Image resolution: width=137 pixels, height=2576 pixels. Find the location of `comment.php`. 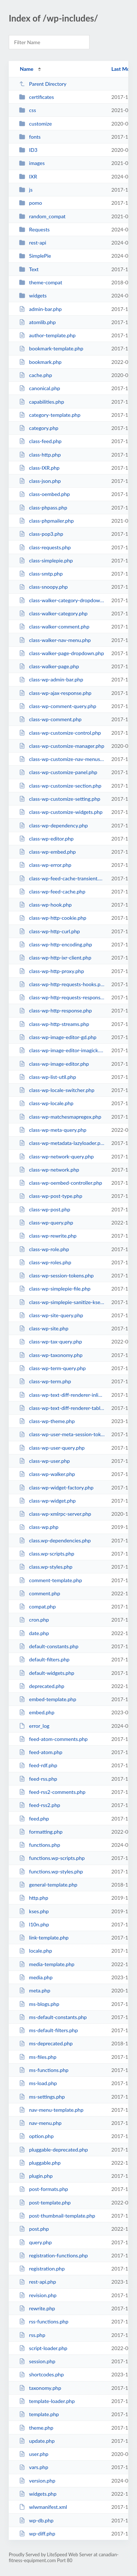

comment.php is located at coordinates (39, 1593).